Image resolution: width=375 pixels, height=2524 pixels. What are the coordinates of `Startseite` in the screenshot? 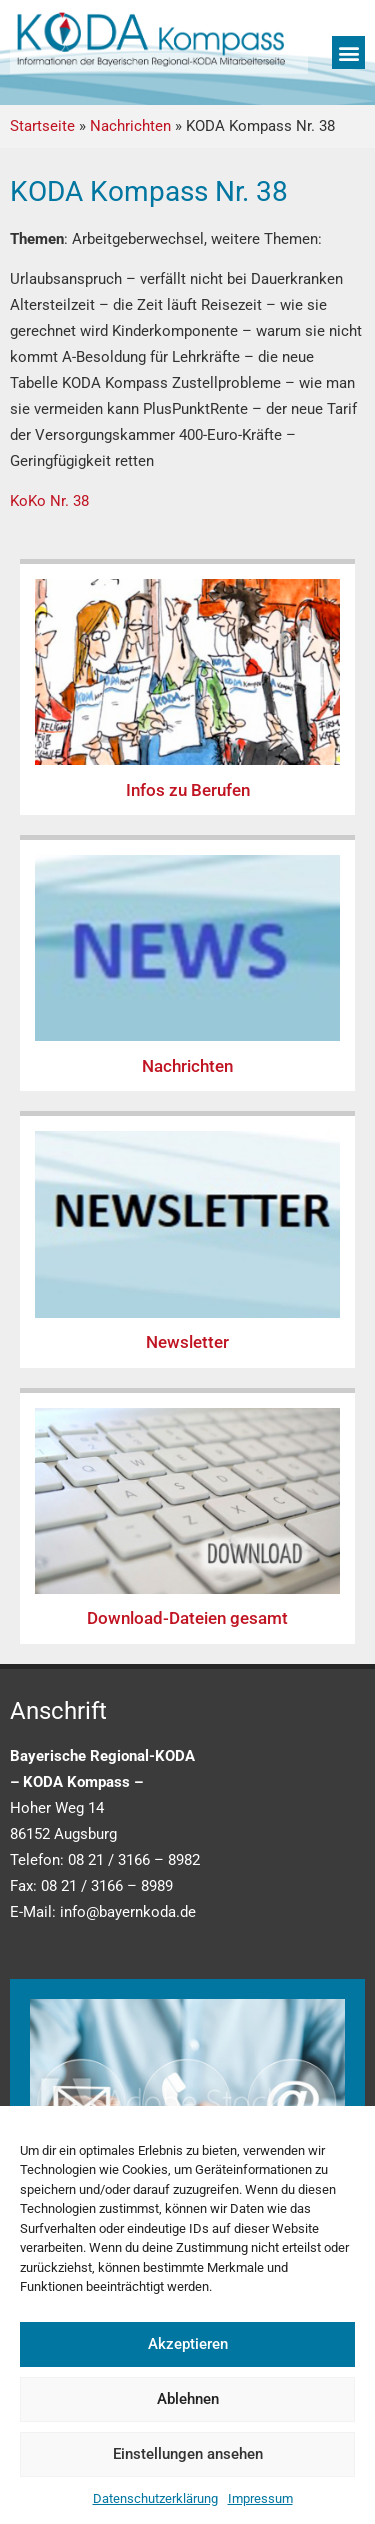 It's located at (42, 126).